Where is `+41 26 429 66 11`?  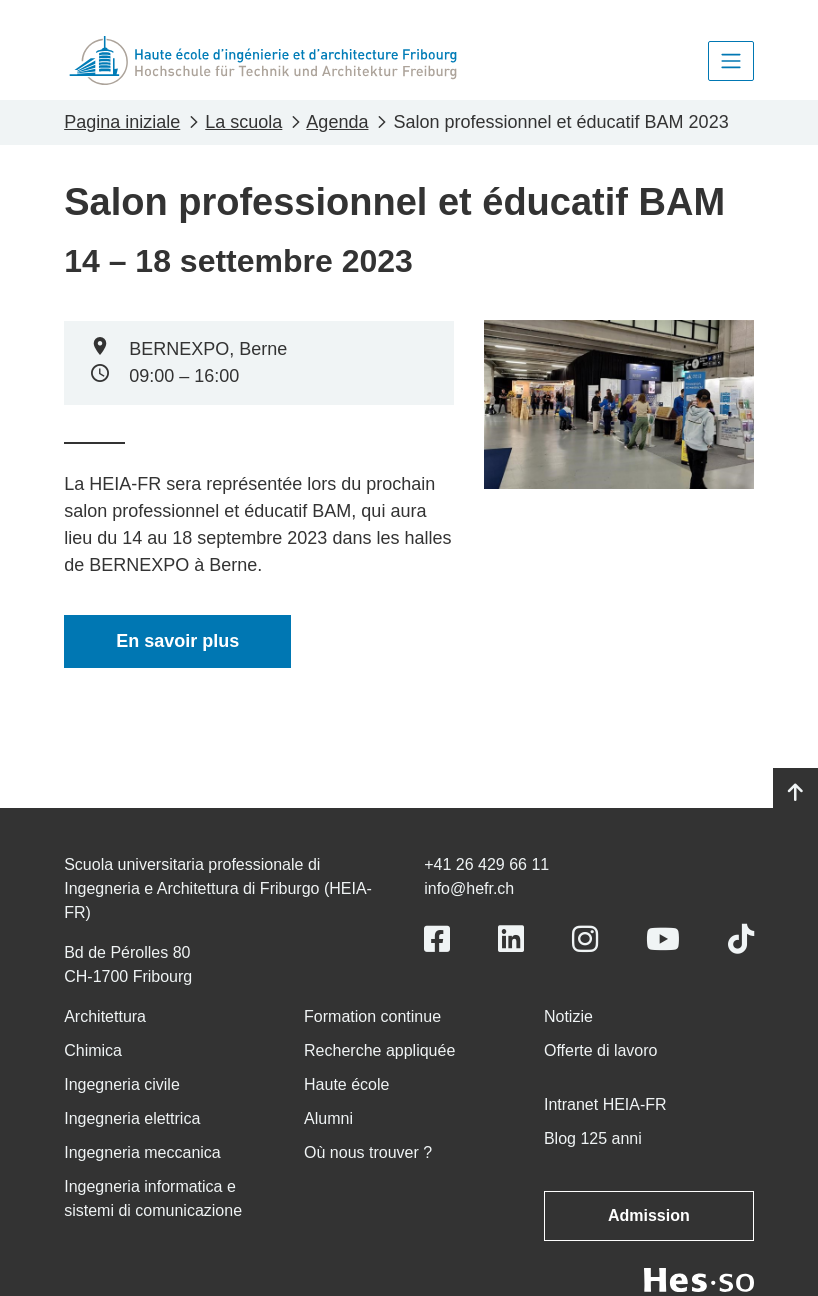
+41 26 429 66 11 is located at coordinates (486, 864).